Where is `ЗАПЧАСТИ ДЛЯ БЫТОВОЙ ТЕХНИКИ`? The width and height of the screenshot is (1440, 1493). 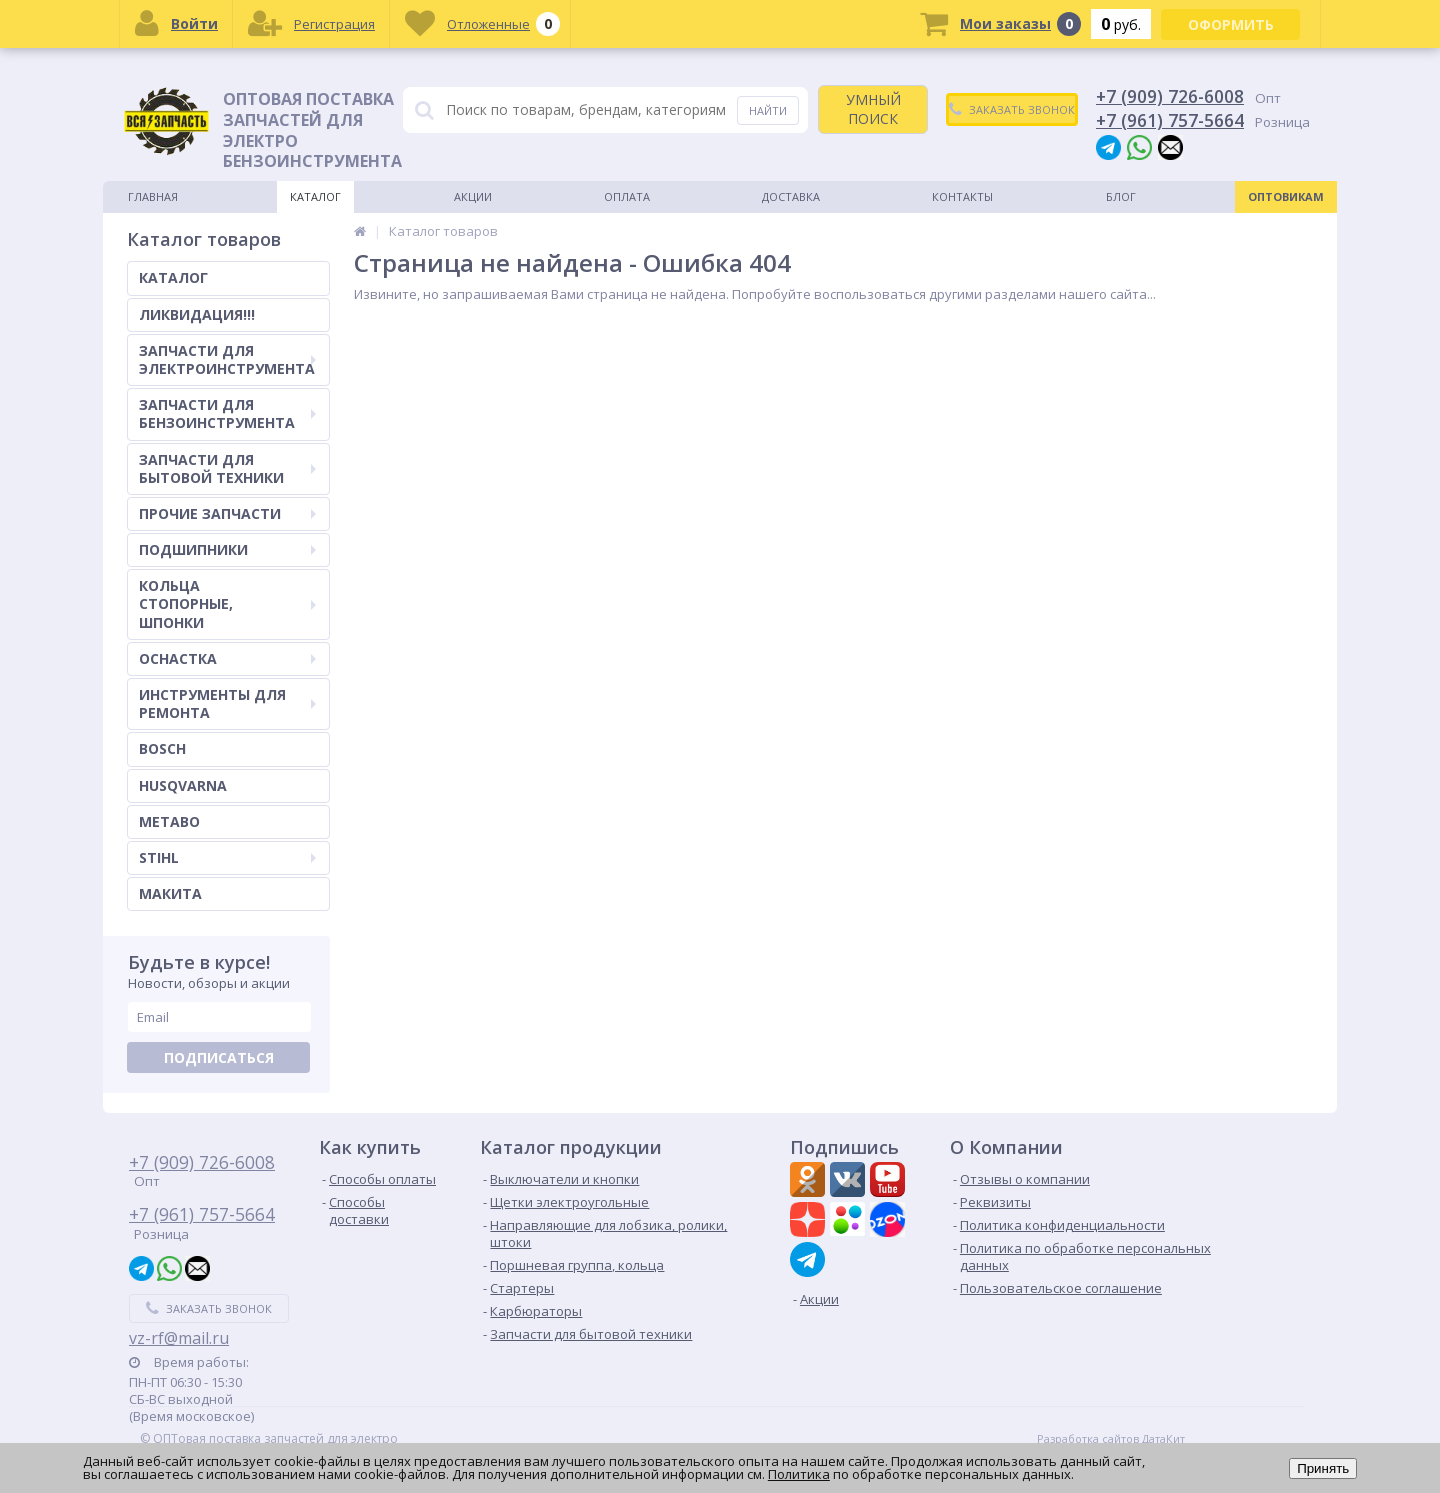
ЗАПЧАСТИ ДЛЯ БЫТОВОЙ ТЕХНИКИ is located at coordinates (227, 468).